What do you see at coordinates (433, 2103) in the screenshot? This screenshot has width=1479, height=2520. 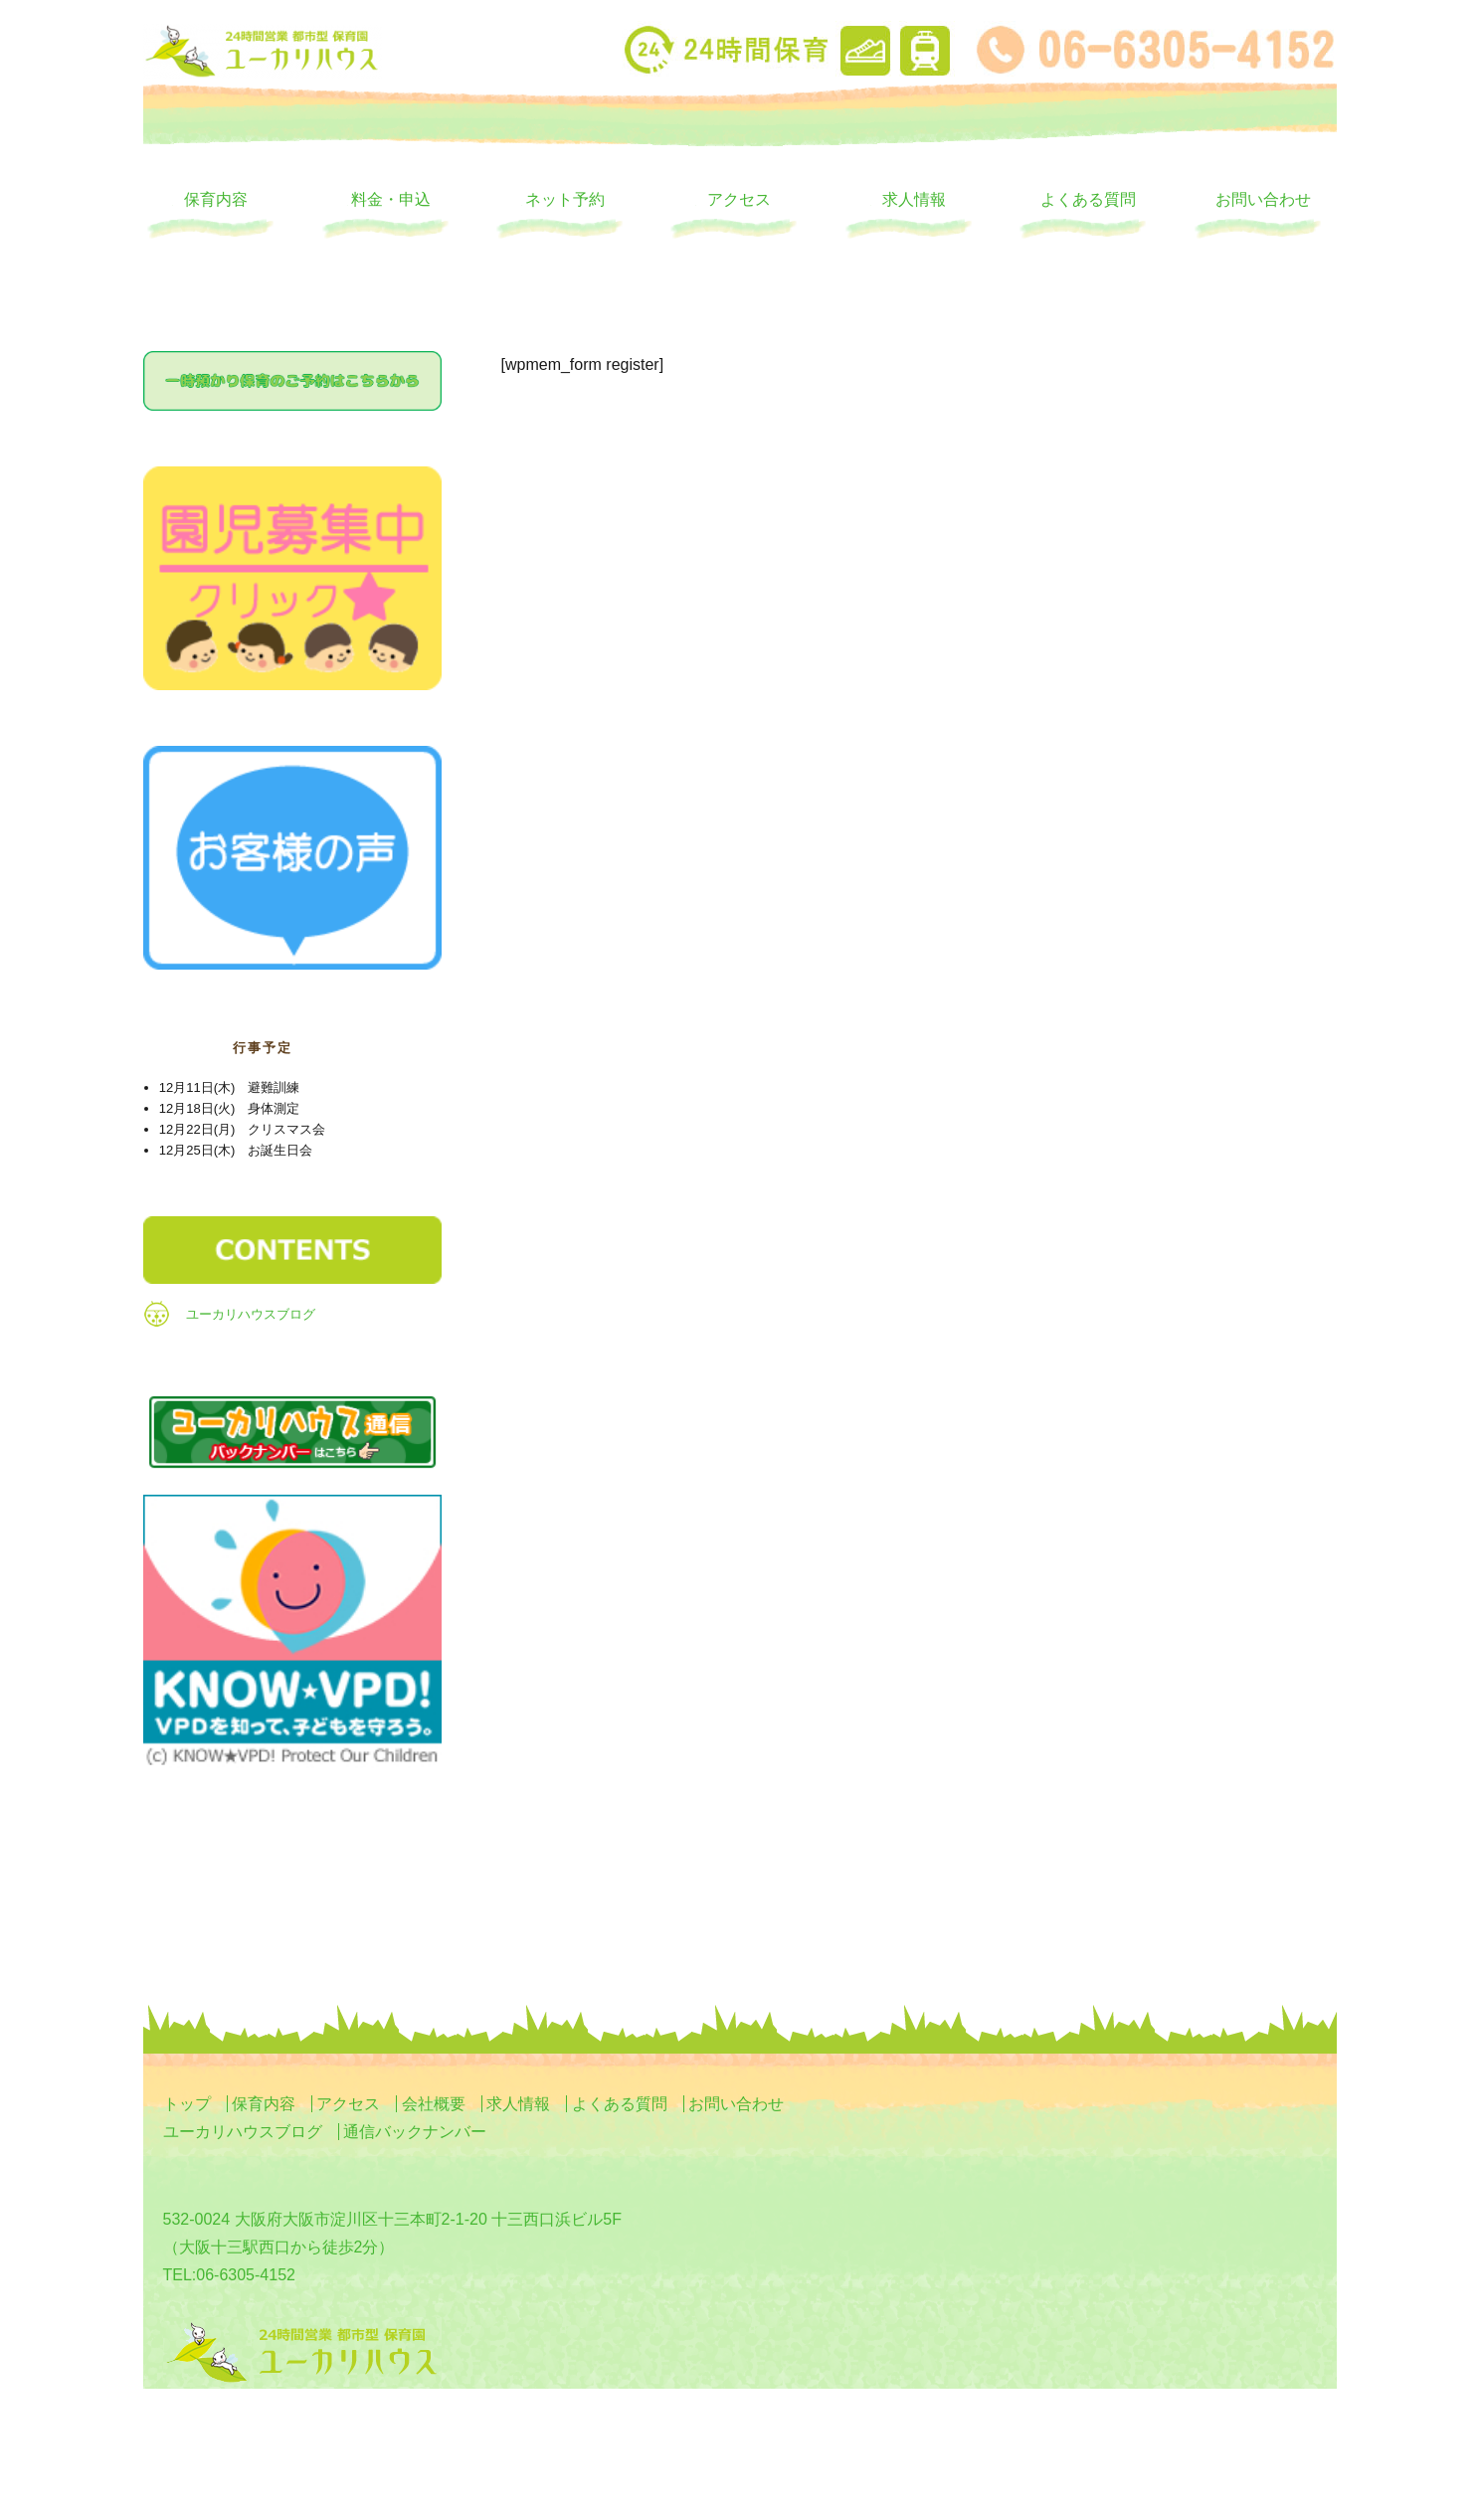 I see `会社概要` at bounding box center [433, 2103].